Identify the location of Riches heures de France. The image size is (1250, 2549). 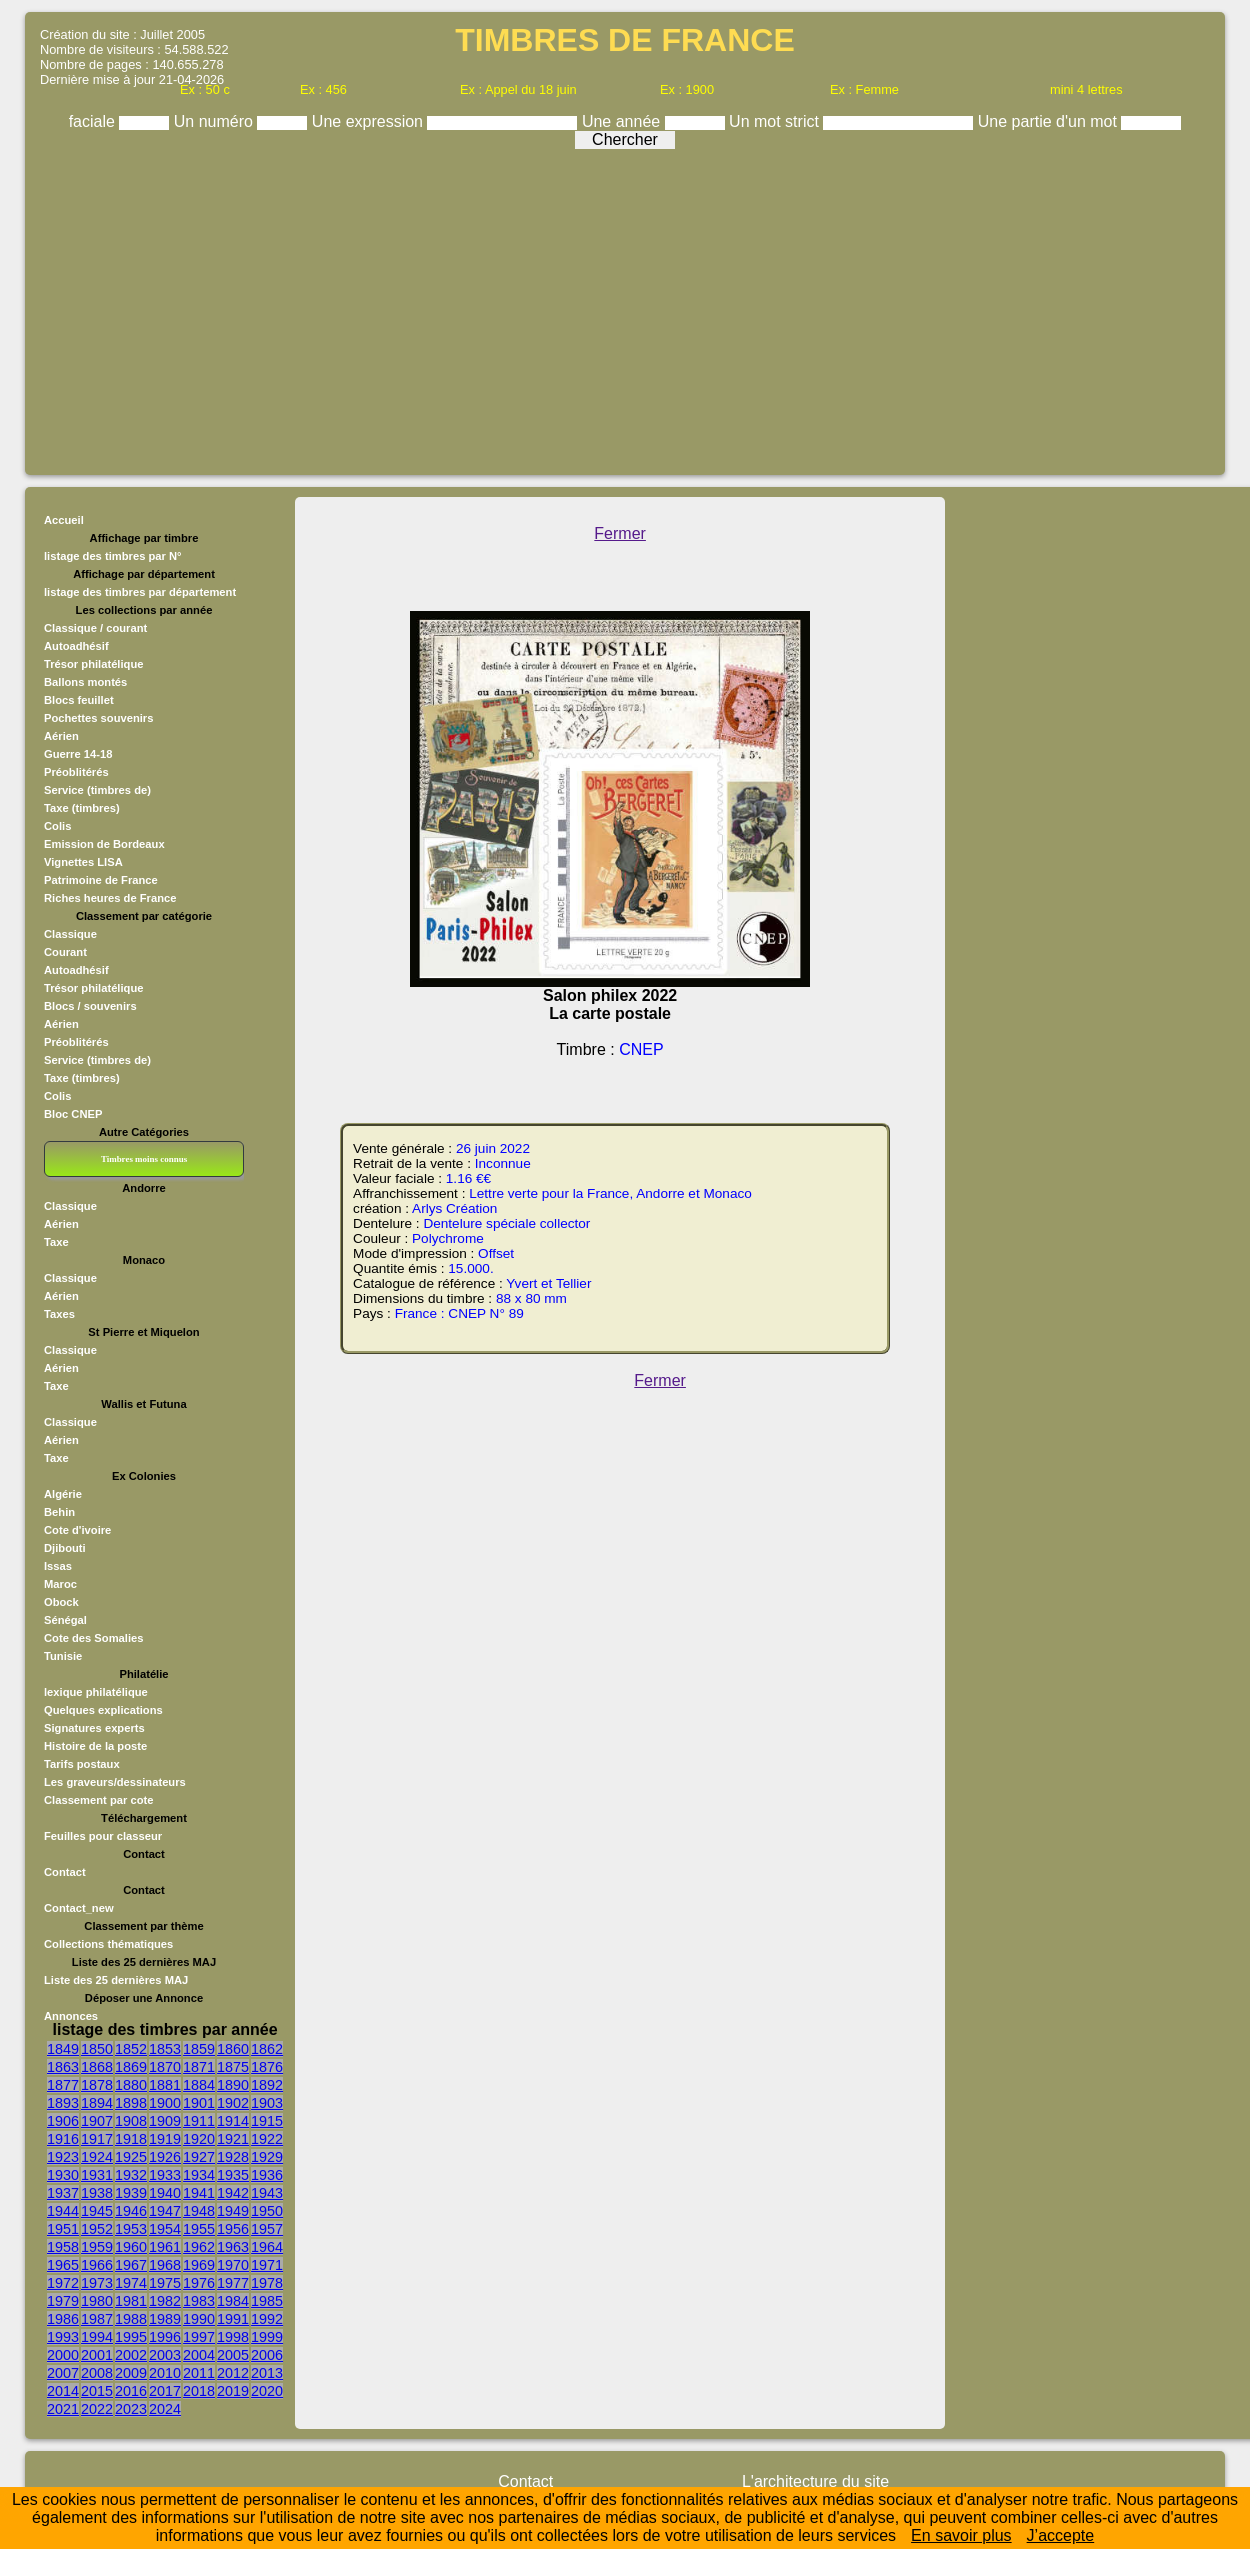
(110, 898).